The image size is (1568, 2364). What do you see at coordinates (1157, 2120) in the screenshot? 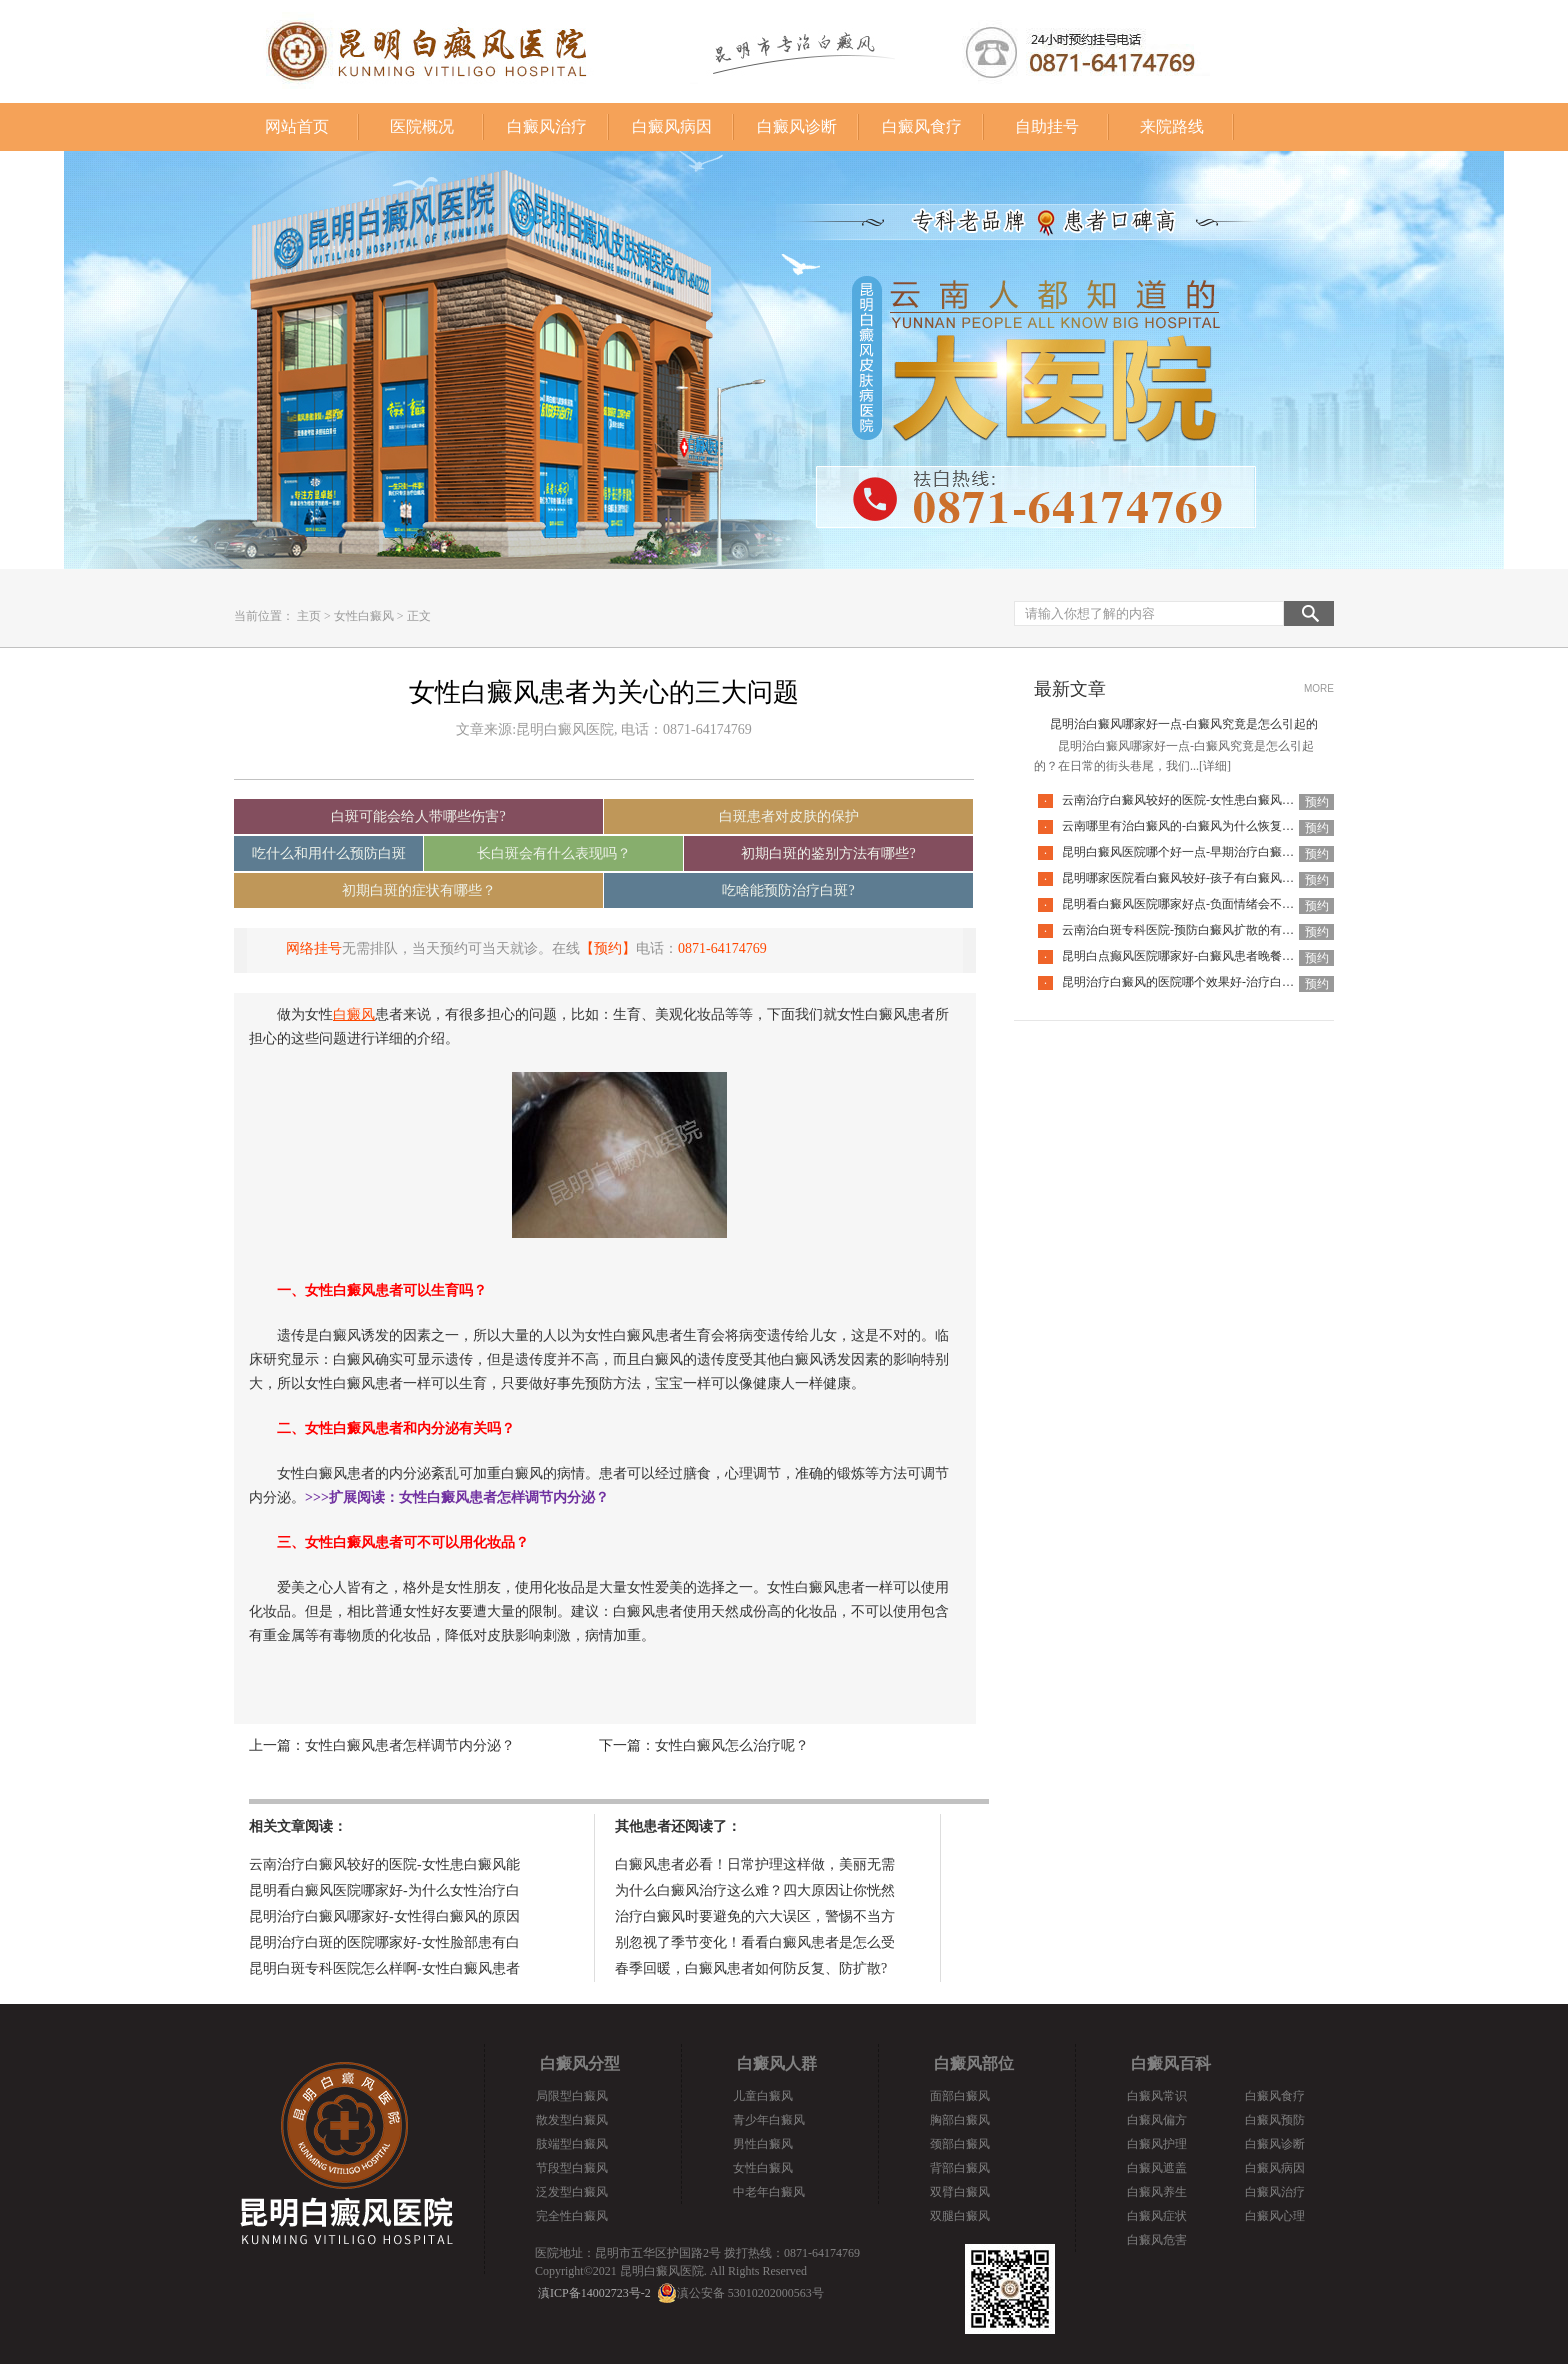
I see `白癜风偏方` at bounding box center [1157, 2120].